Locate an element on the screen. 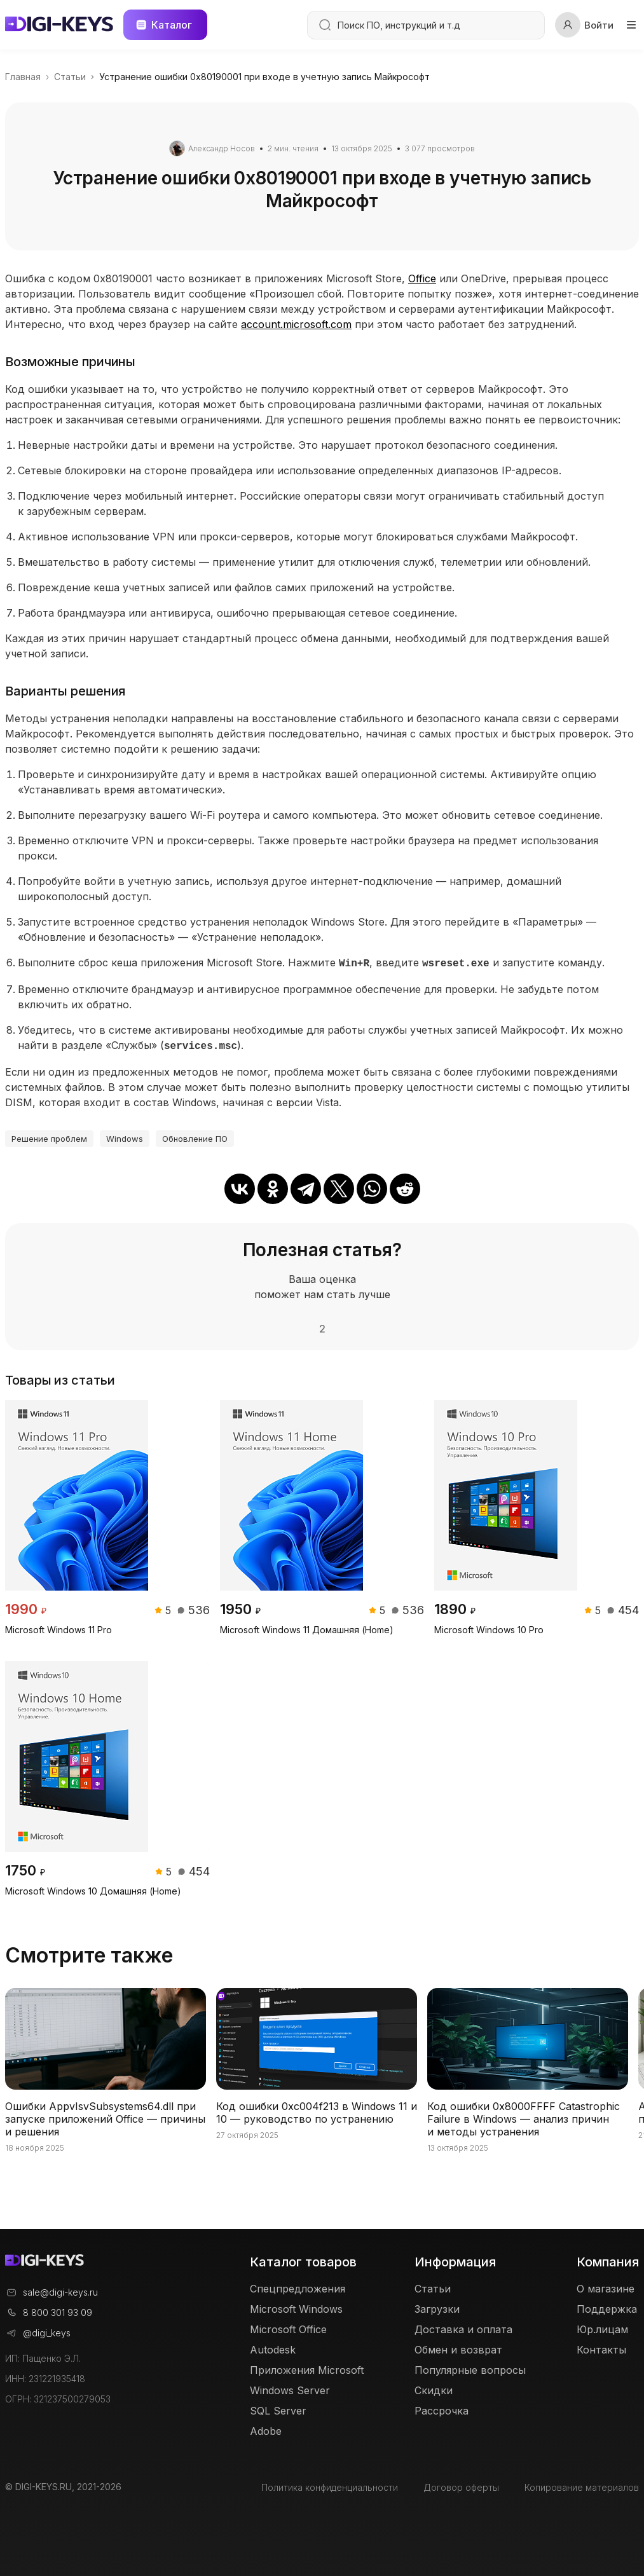 This screenshot has height=2576, width=644. О магазине is located at coordinates (605, 2286).